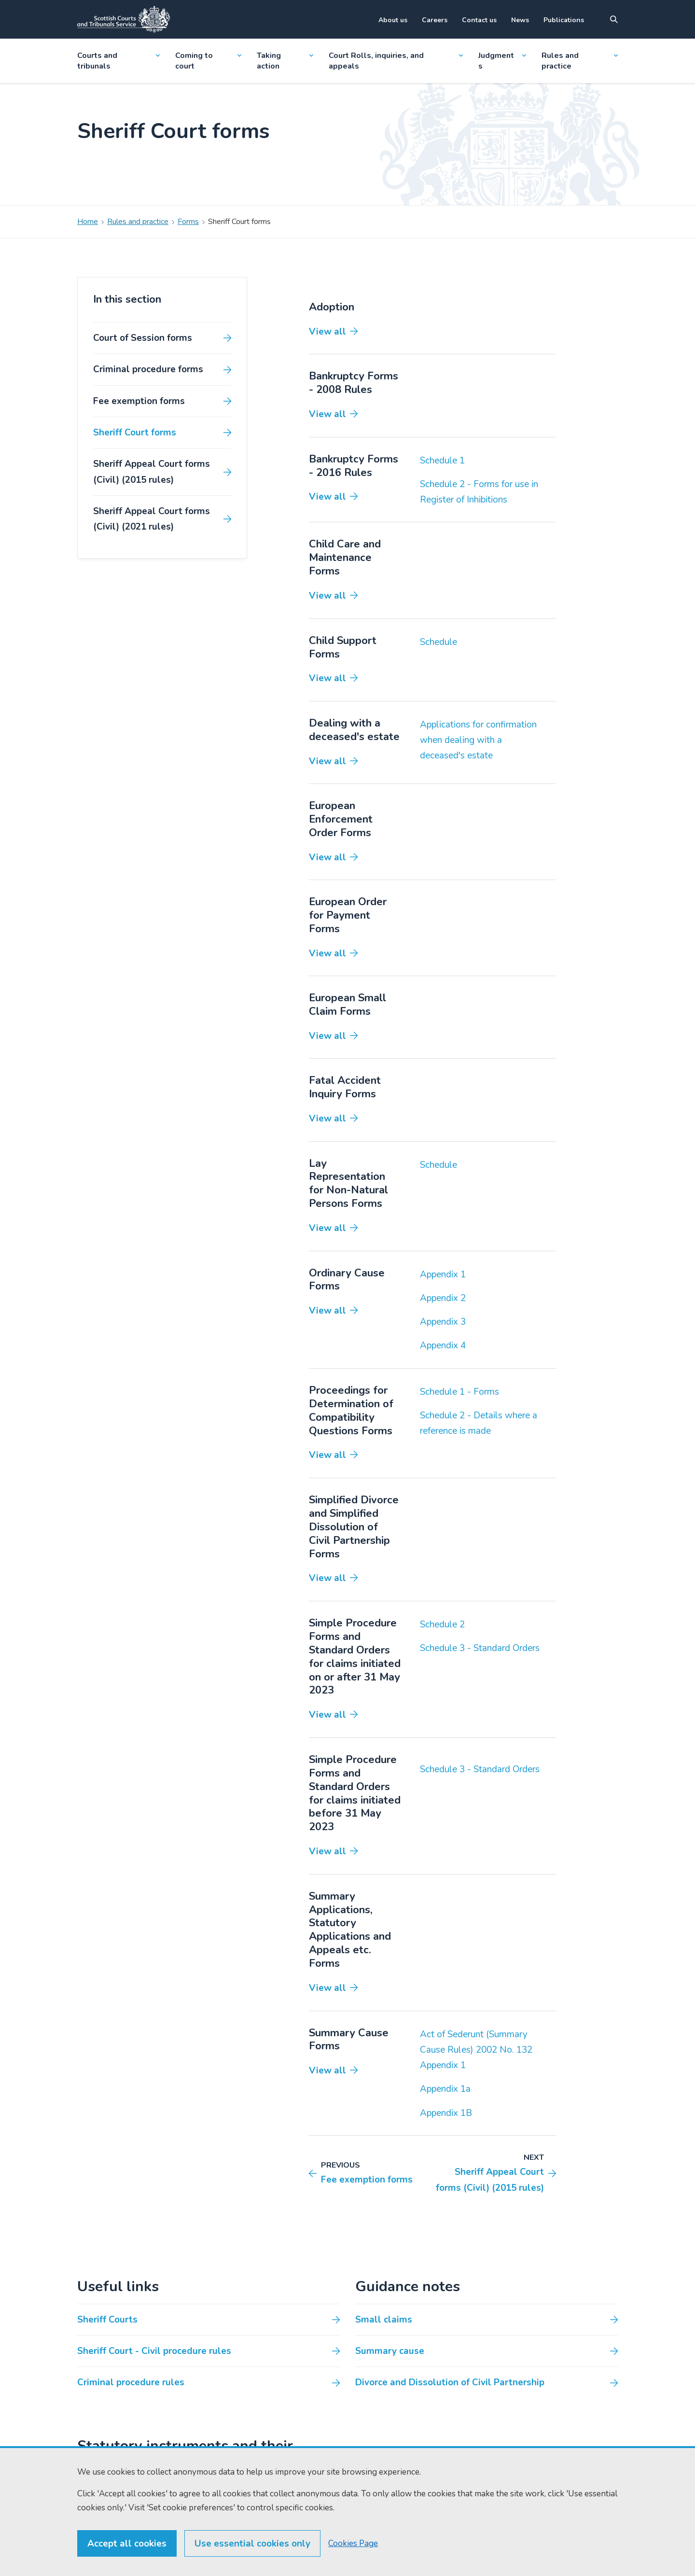  Describe the element at coordinates (449, 2382) in the screenshot. I see `Divorce and Dissolution of Civil Partnership` at that location.